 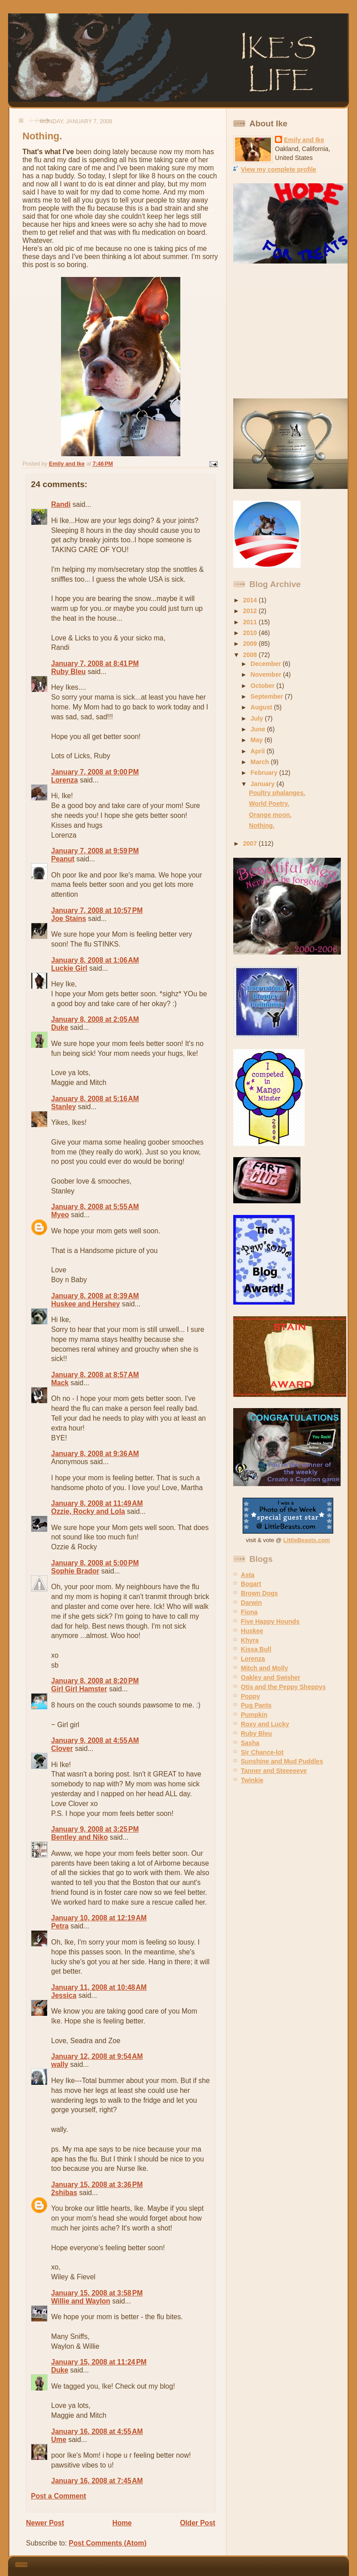 What do you see at coordinates (95, 772) in the screenshot?
I see `January 7, 2008 at 9:00 PM` at bounding box center [95, 772].